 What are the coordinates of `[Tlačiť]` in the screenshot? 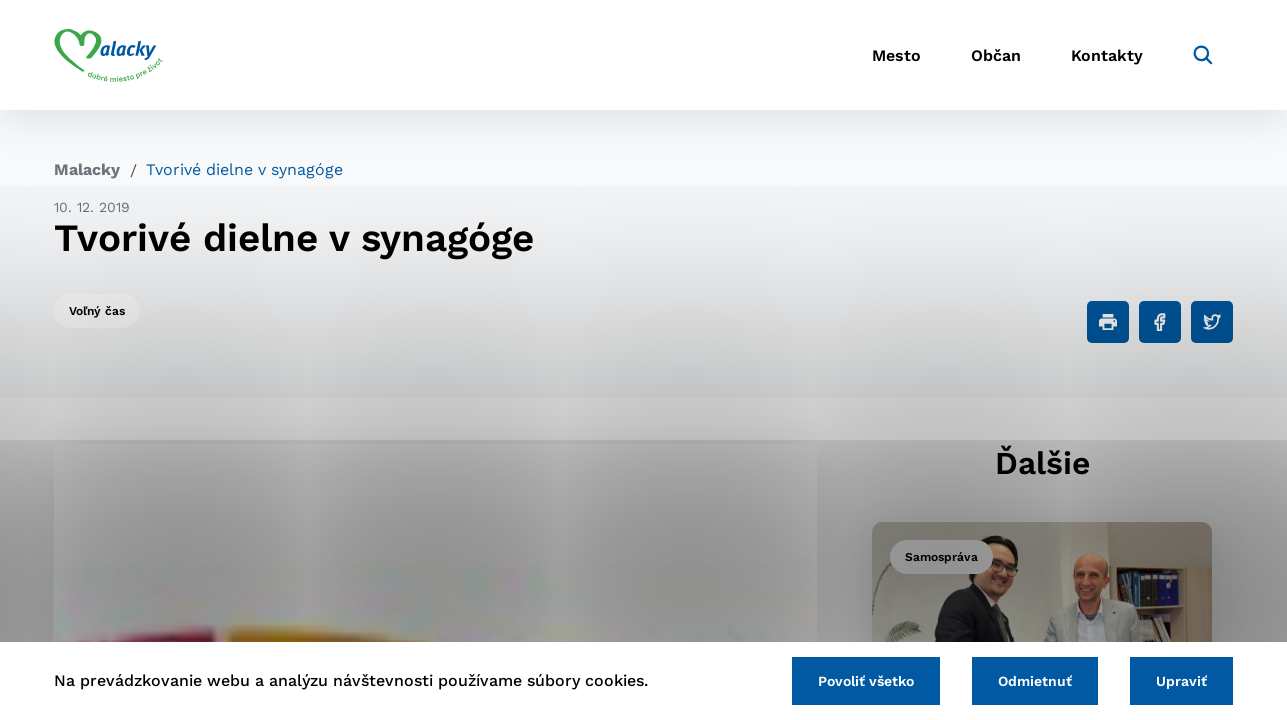 It's located at (1108, 322).